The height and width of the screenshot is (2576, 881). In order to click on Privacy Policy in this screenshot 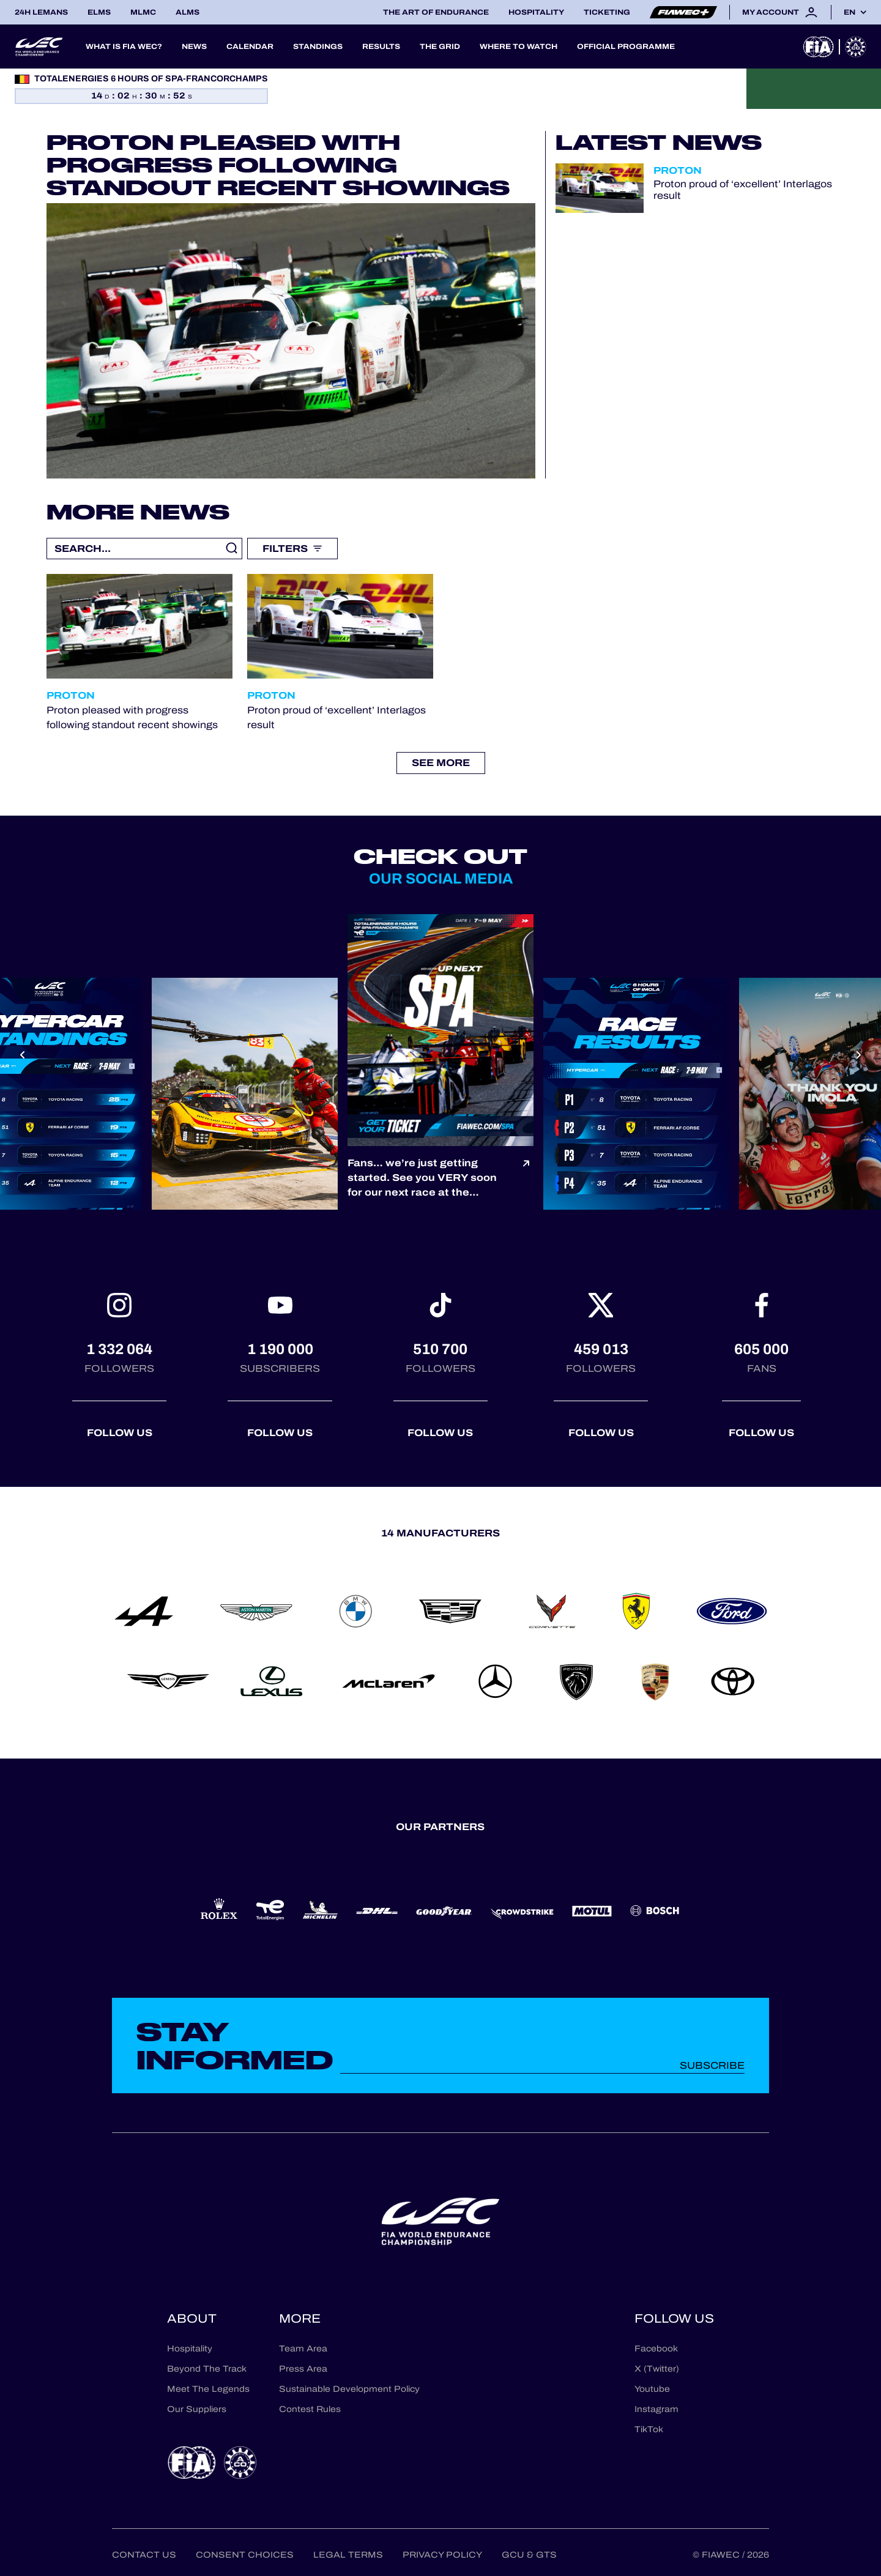, I will do `click(442, 2554)`.